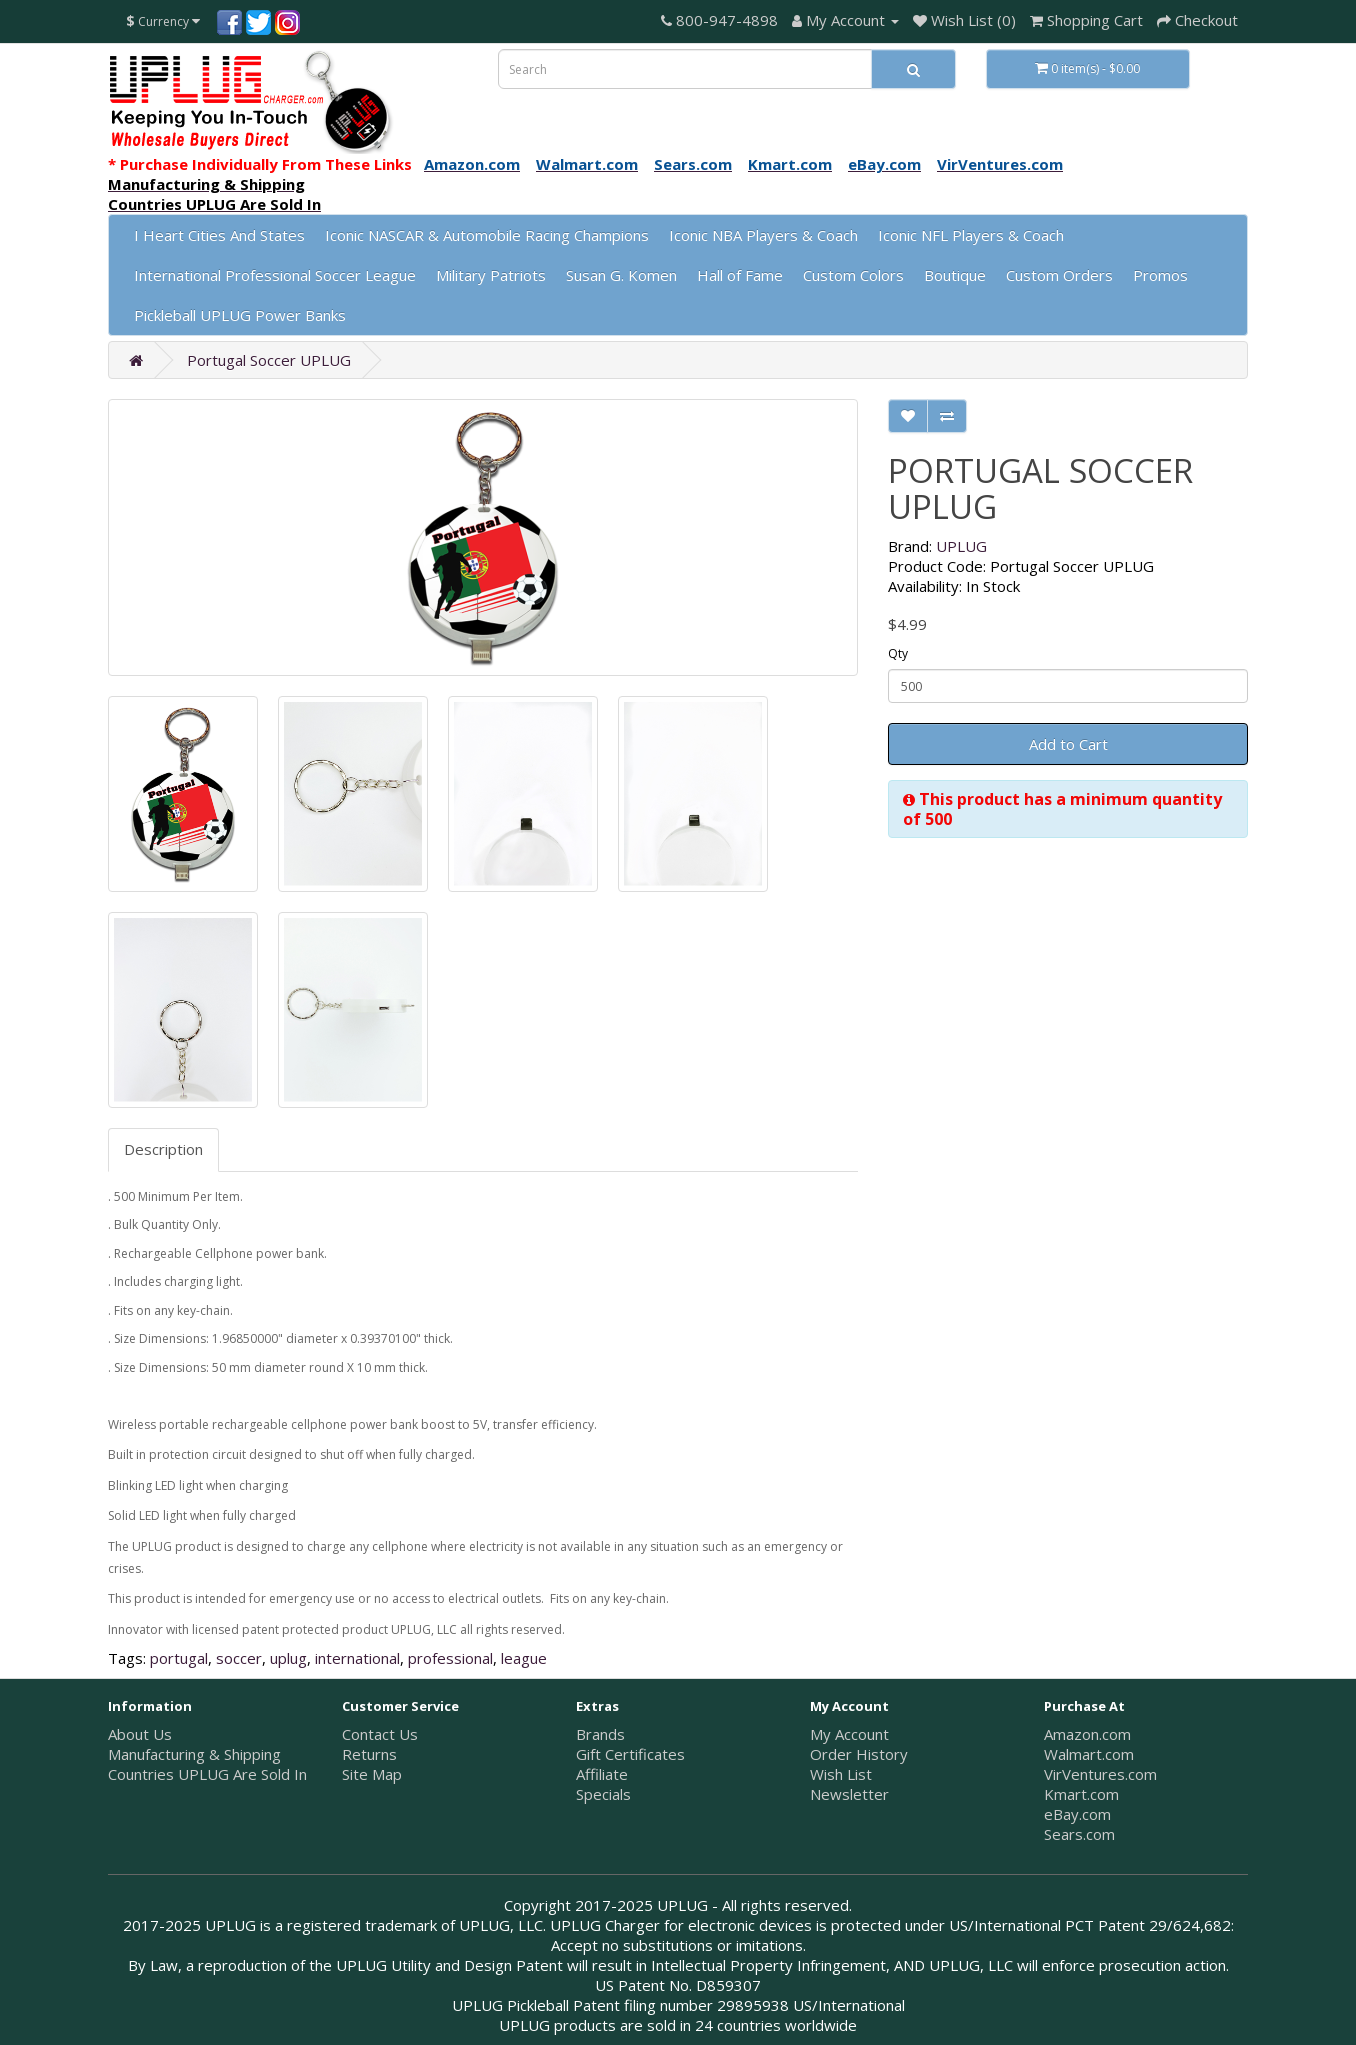 Image resolution: width=1356 pixels, height=2045 pixels. I want to click on Custom Colors, so click(853, 275).